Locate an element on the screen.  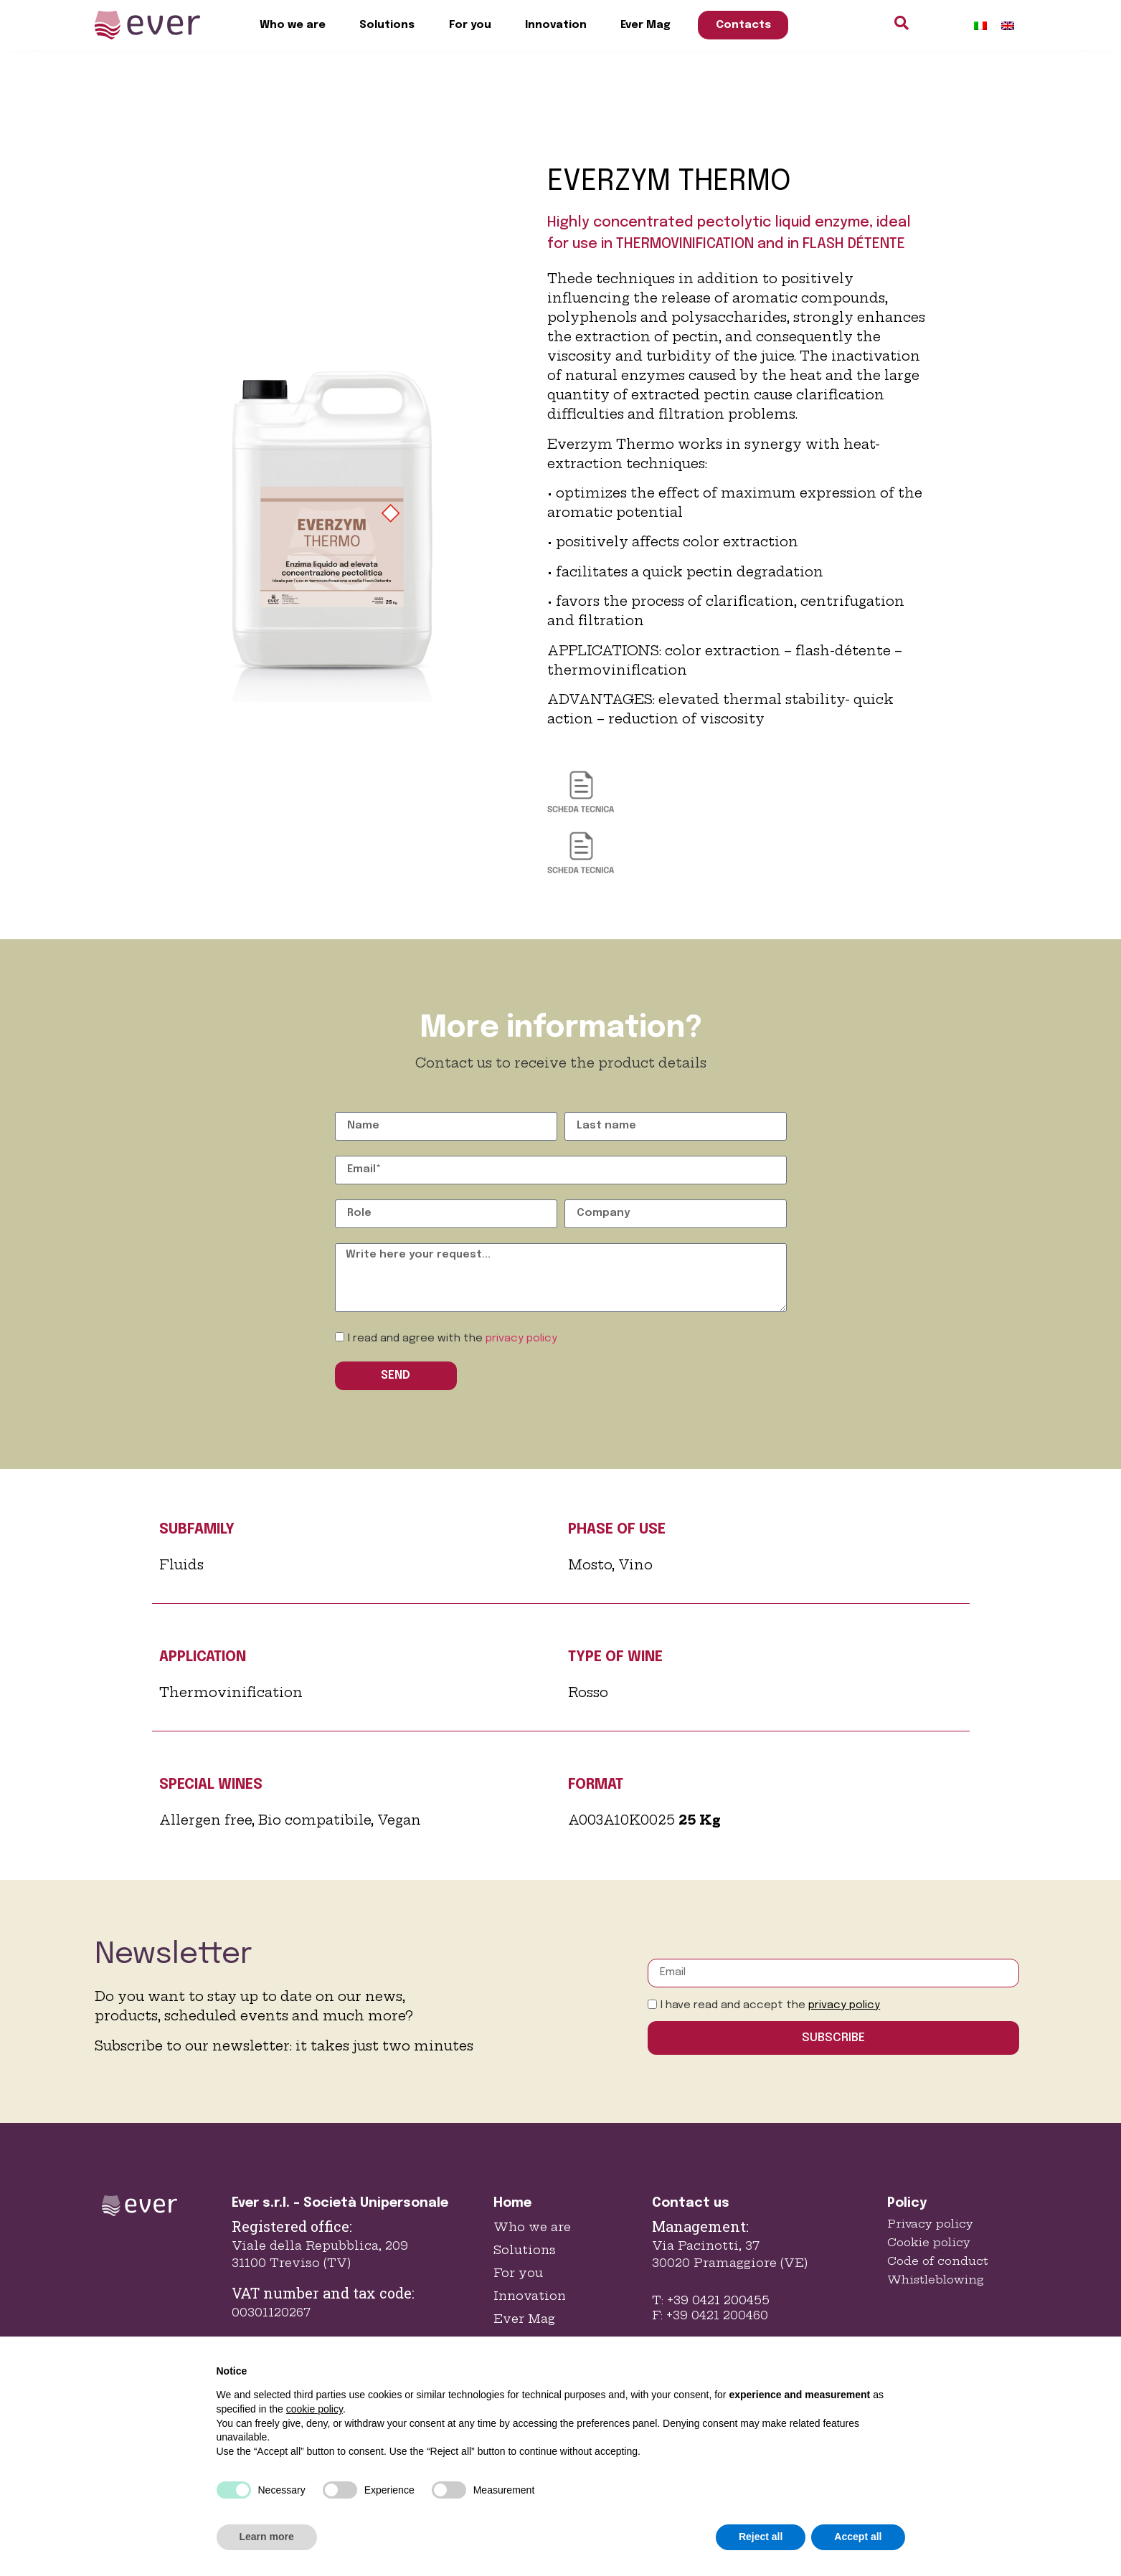
Solutions is located at coordinates (387, 25).